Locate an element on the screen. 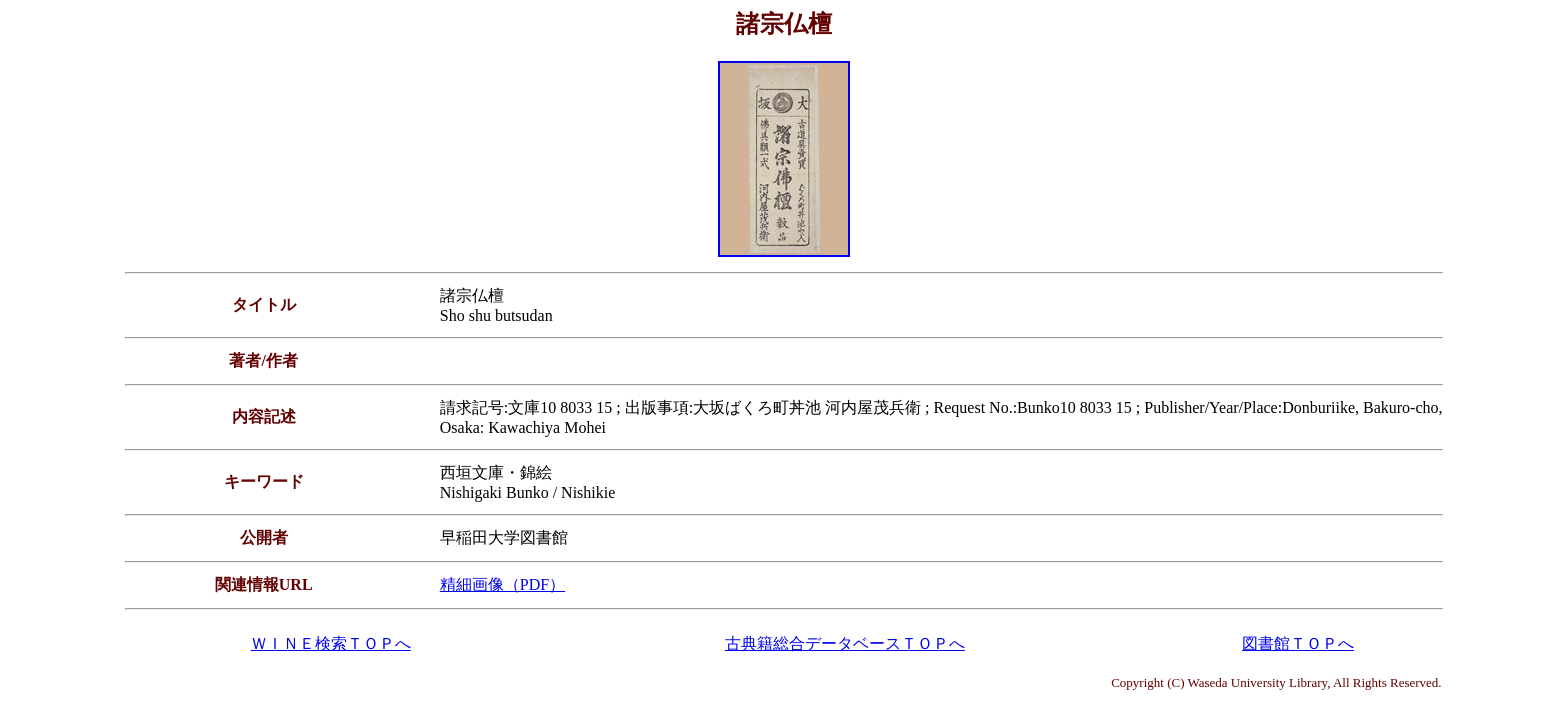  精細画像（PDF） is located at coordinates (502, 584).